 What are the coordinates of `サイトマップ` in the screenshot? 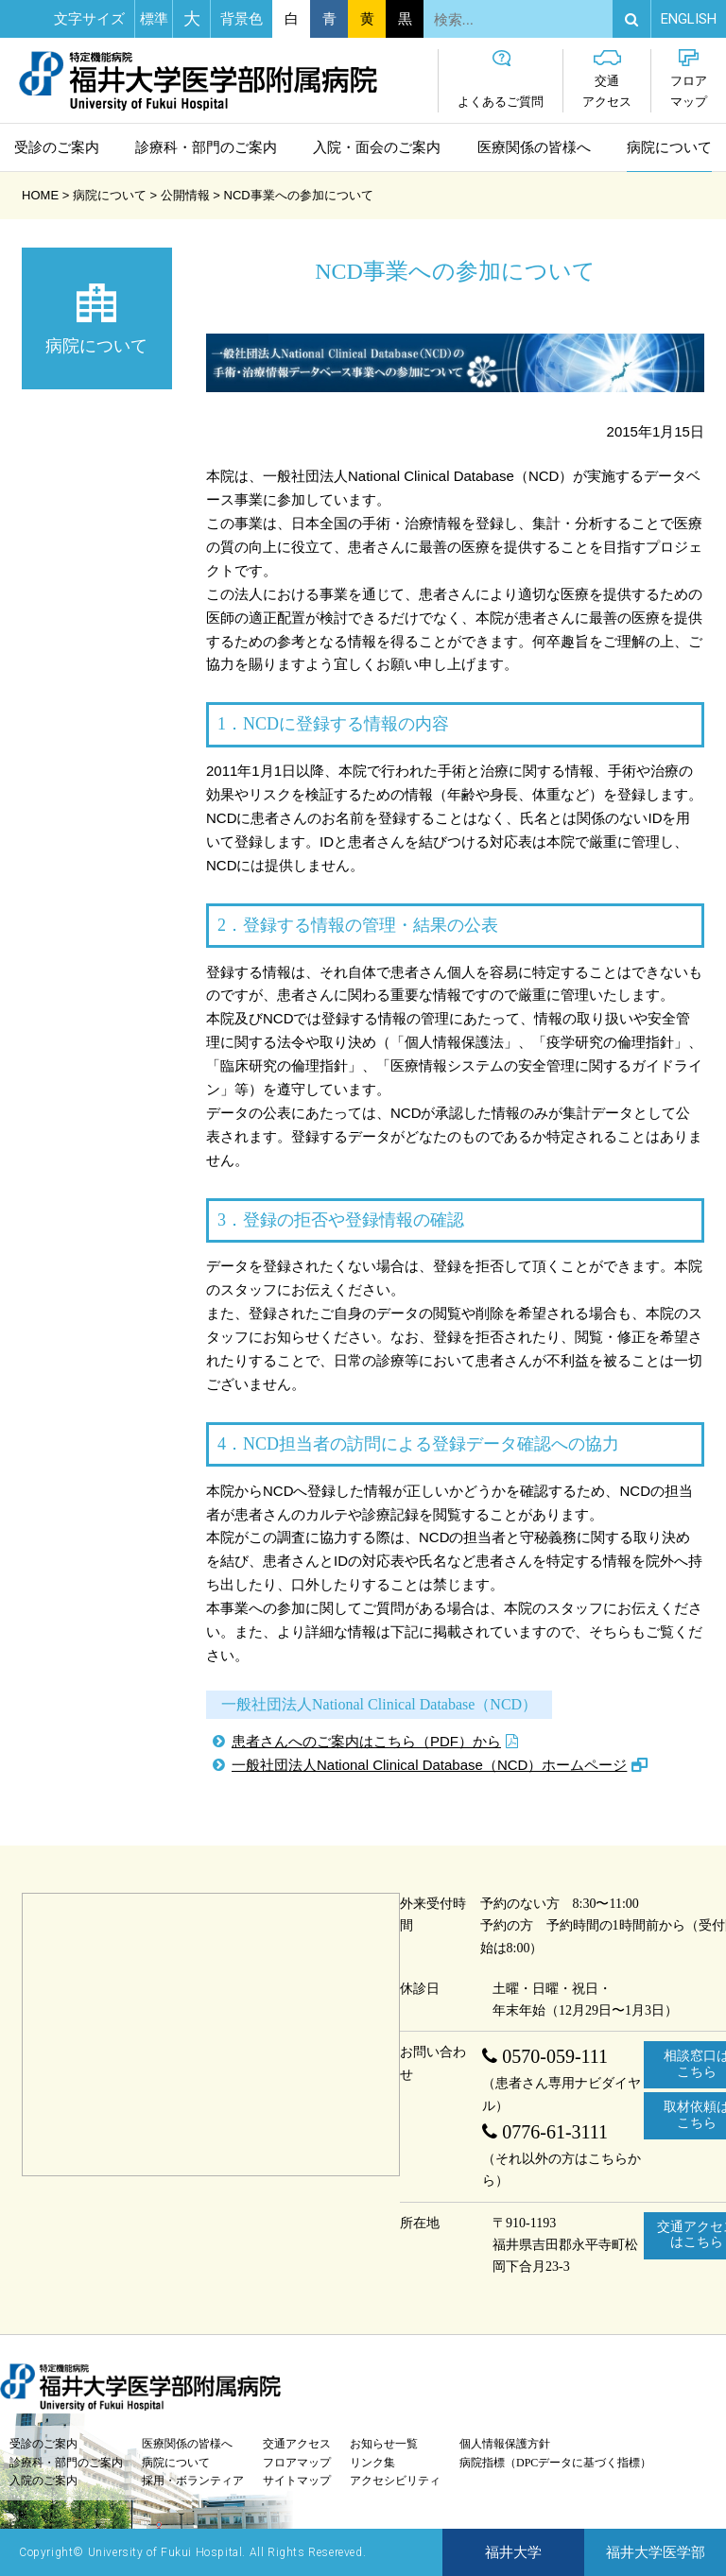 It's located at (297, 2480).